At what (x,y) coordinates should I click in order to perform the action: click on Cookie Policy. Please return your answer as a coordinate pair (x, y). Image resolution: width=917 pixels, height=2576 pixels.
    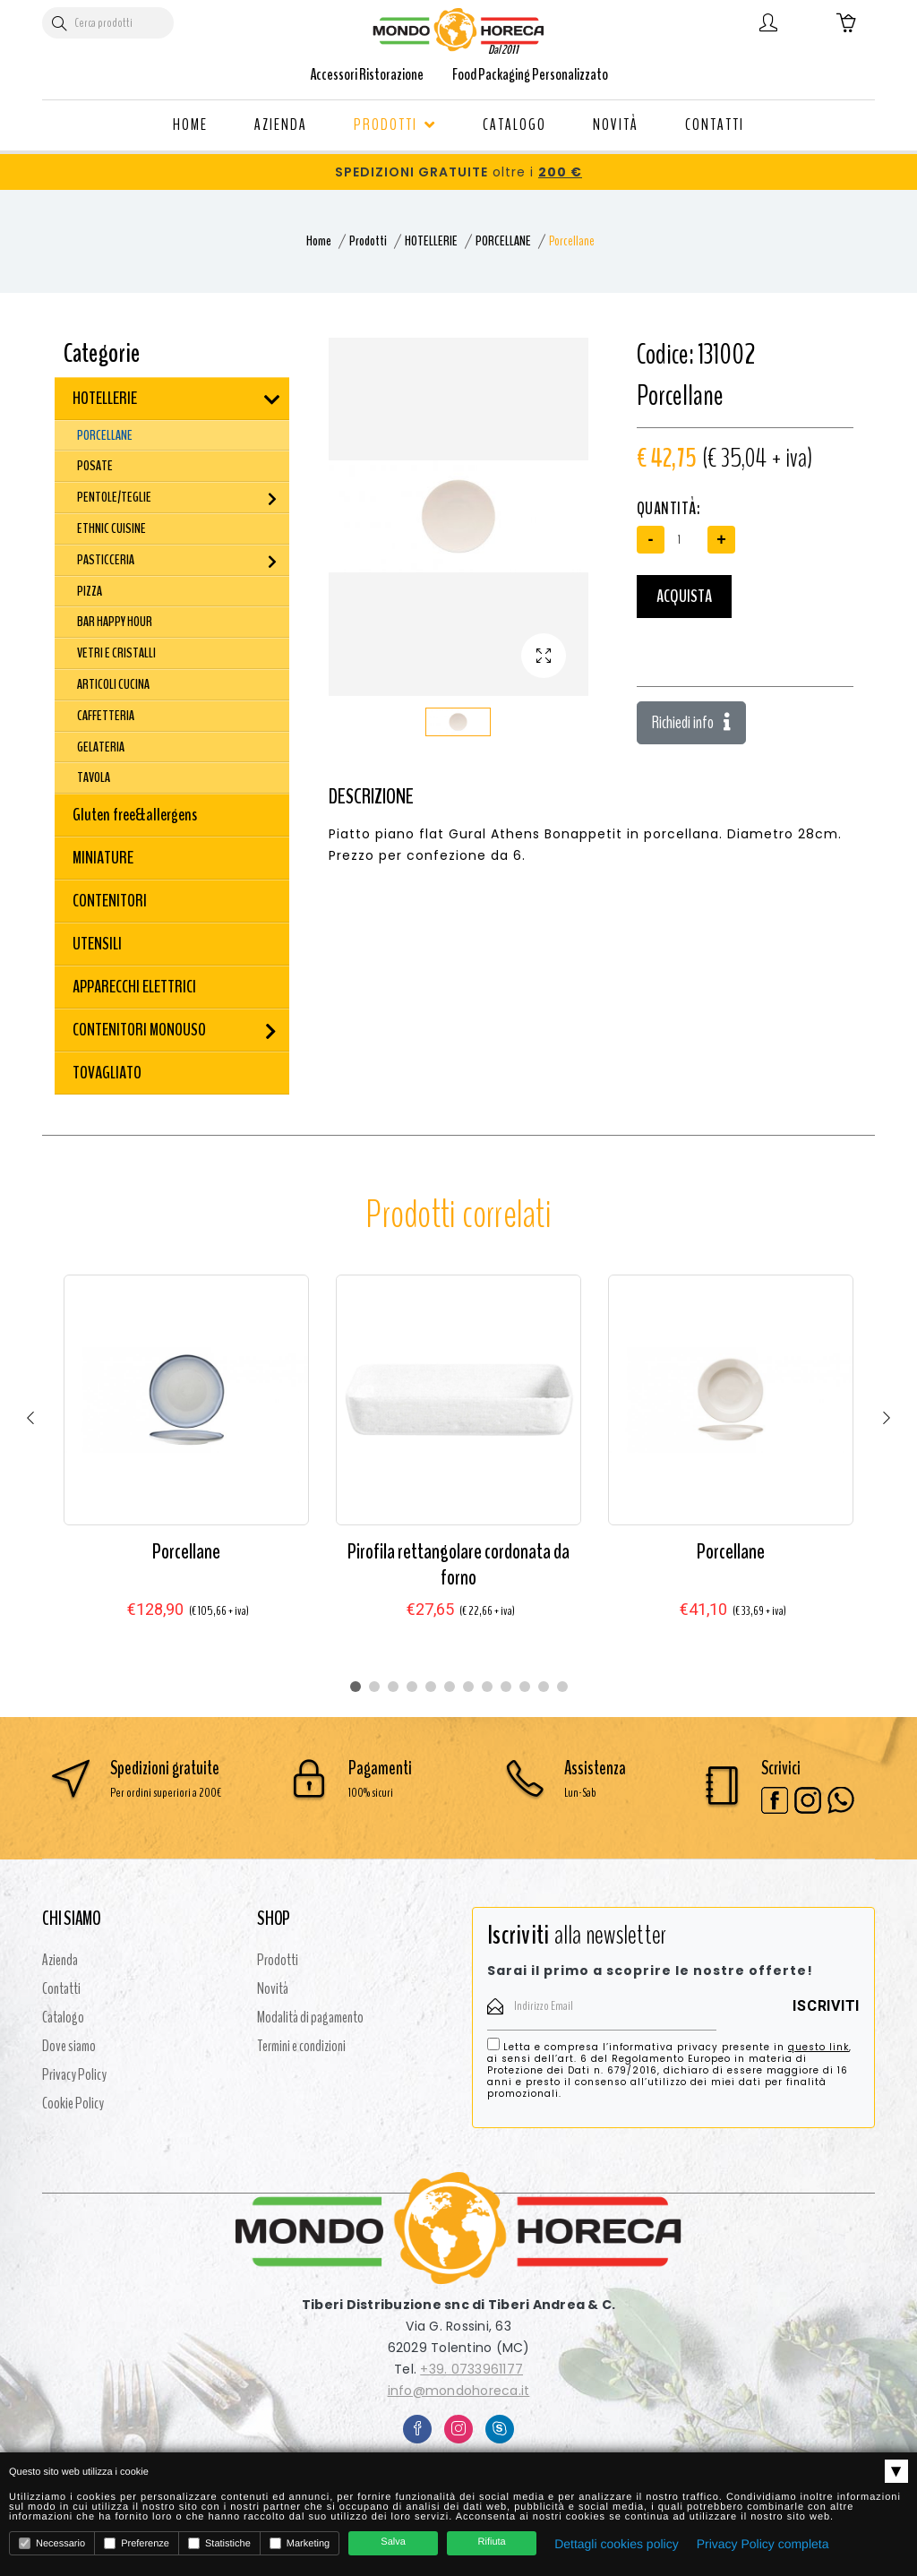
    Looking at the image, I should click on (73, 2103).